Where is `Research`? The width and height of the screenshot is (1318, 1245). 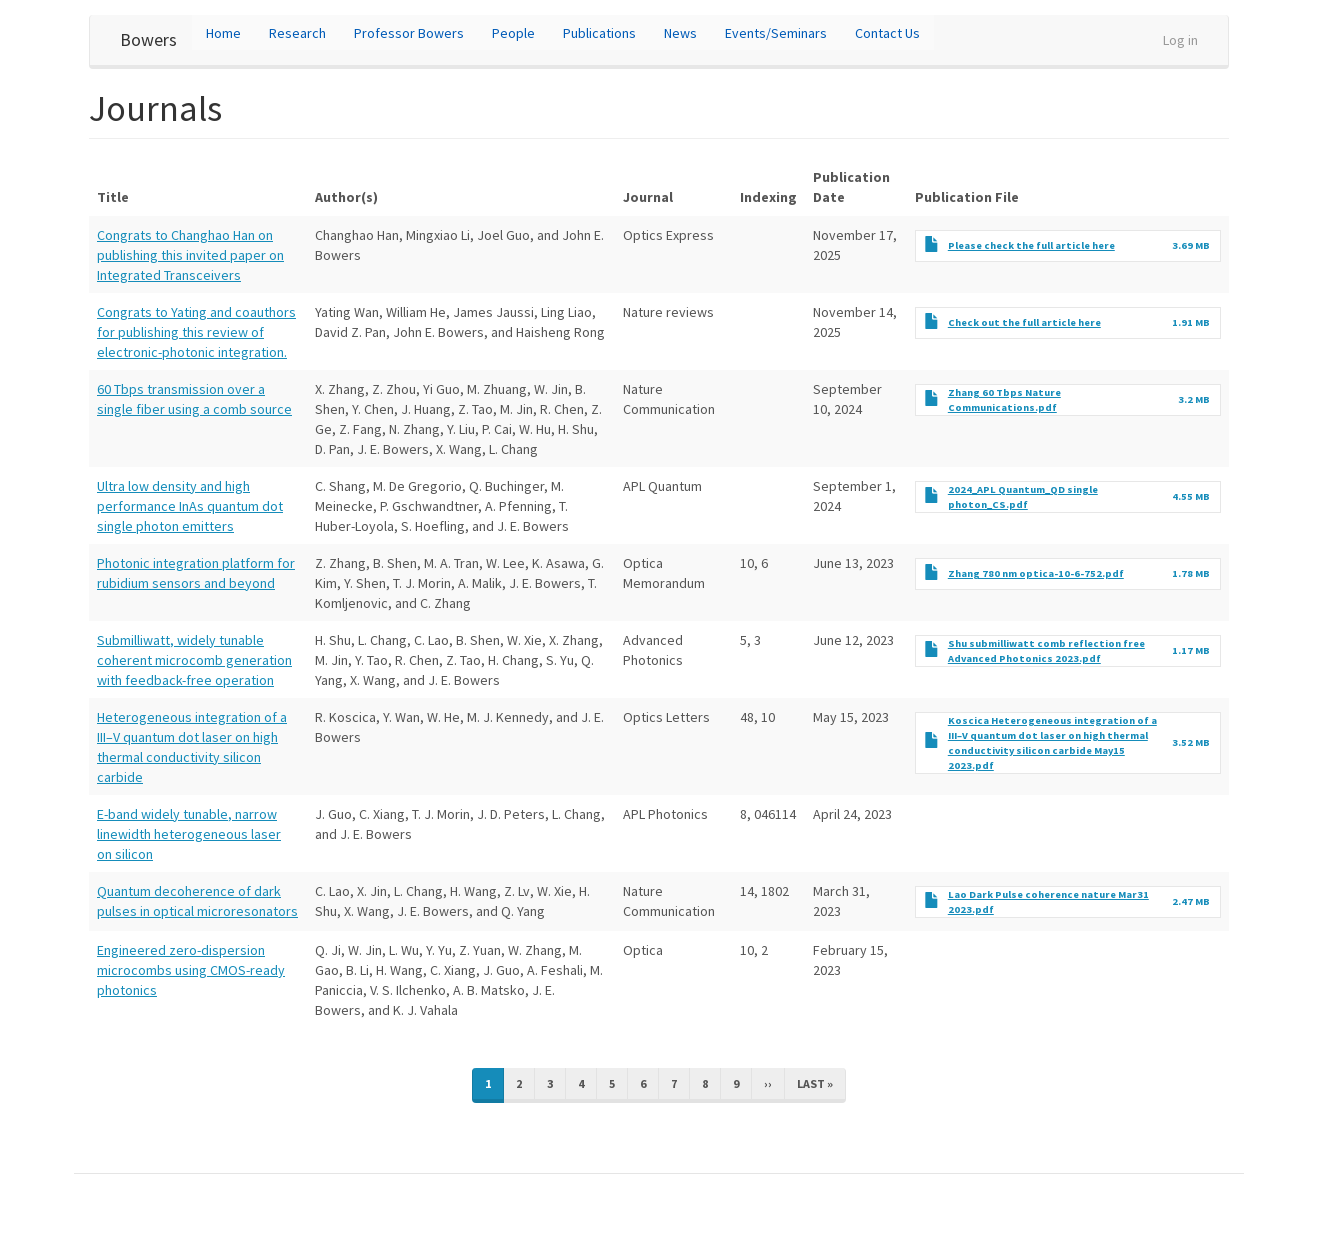 Research is located at coordinates (297, 33).